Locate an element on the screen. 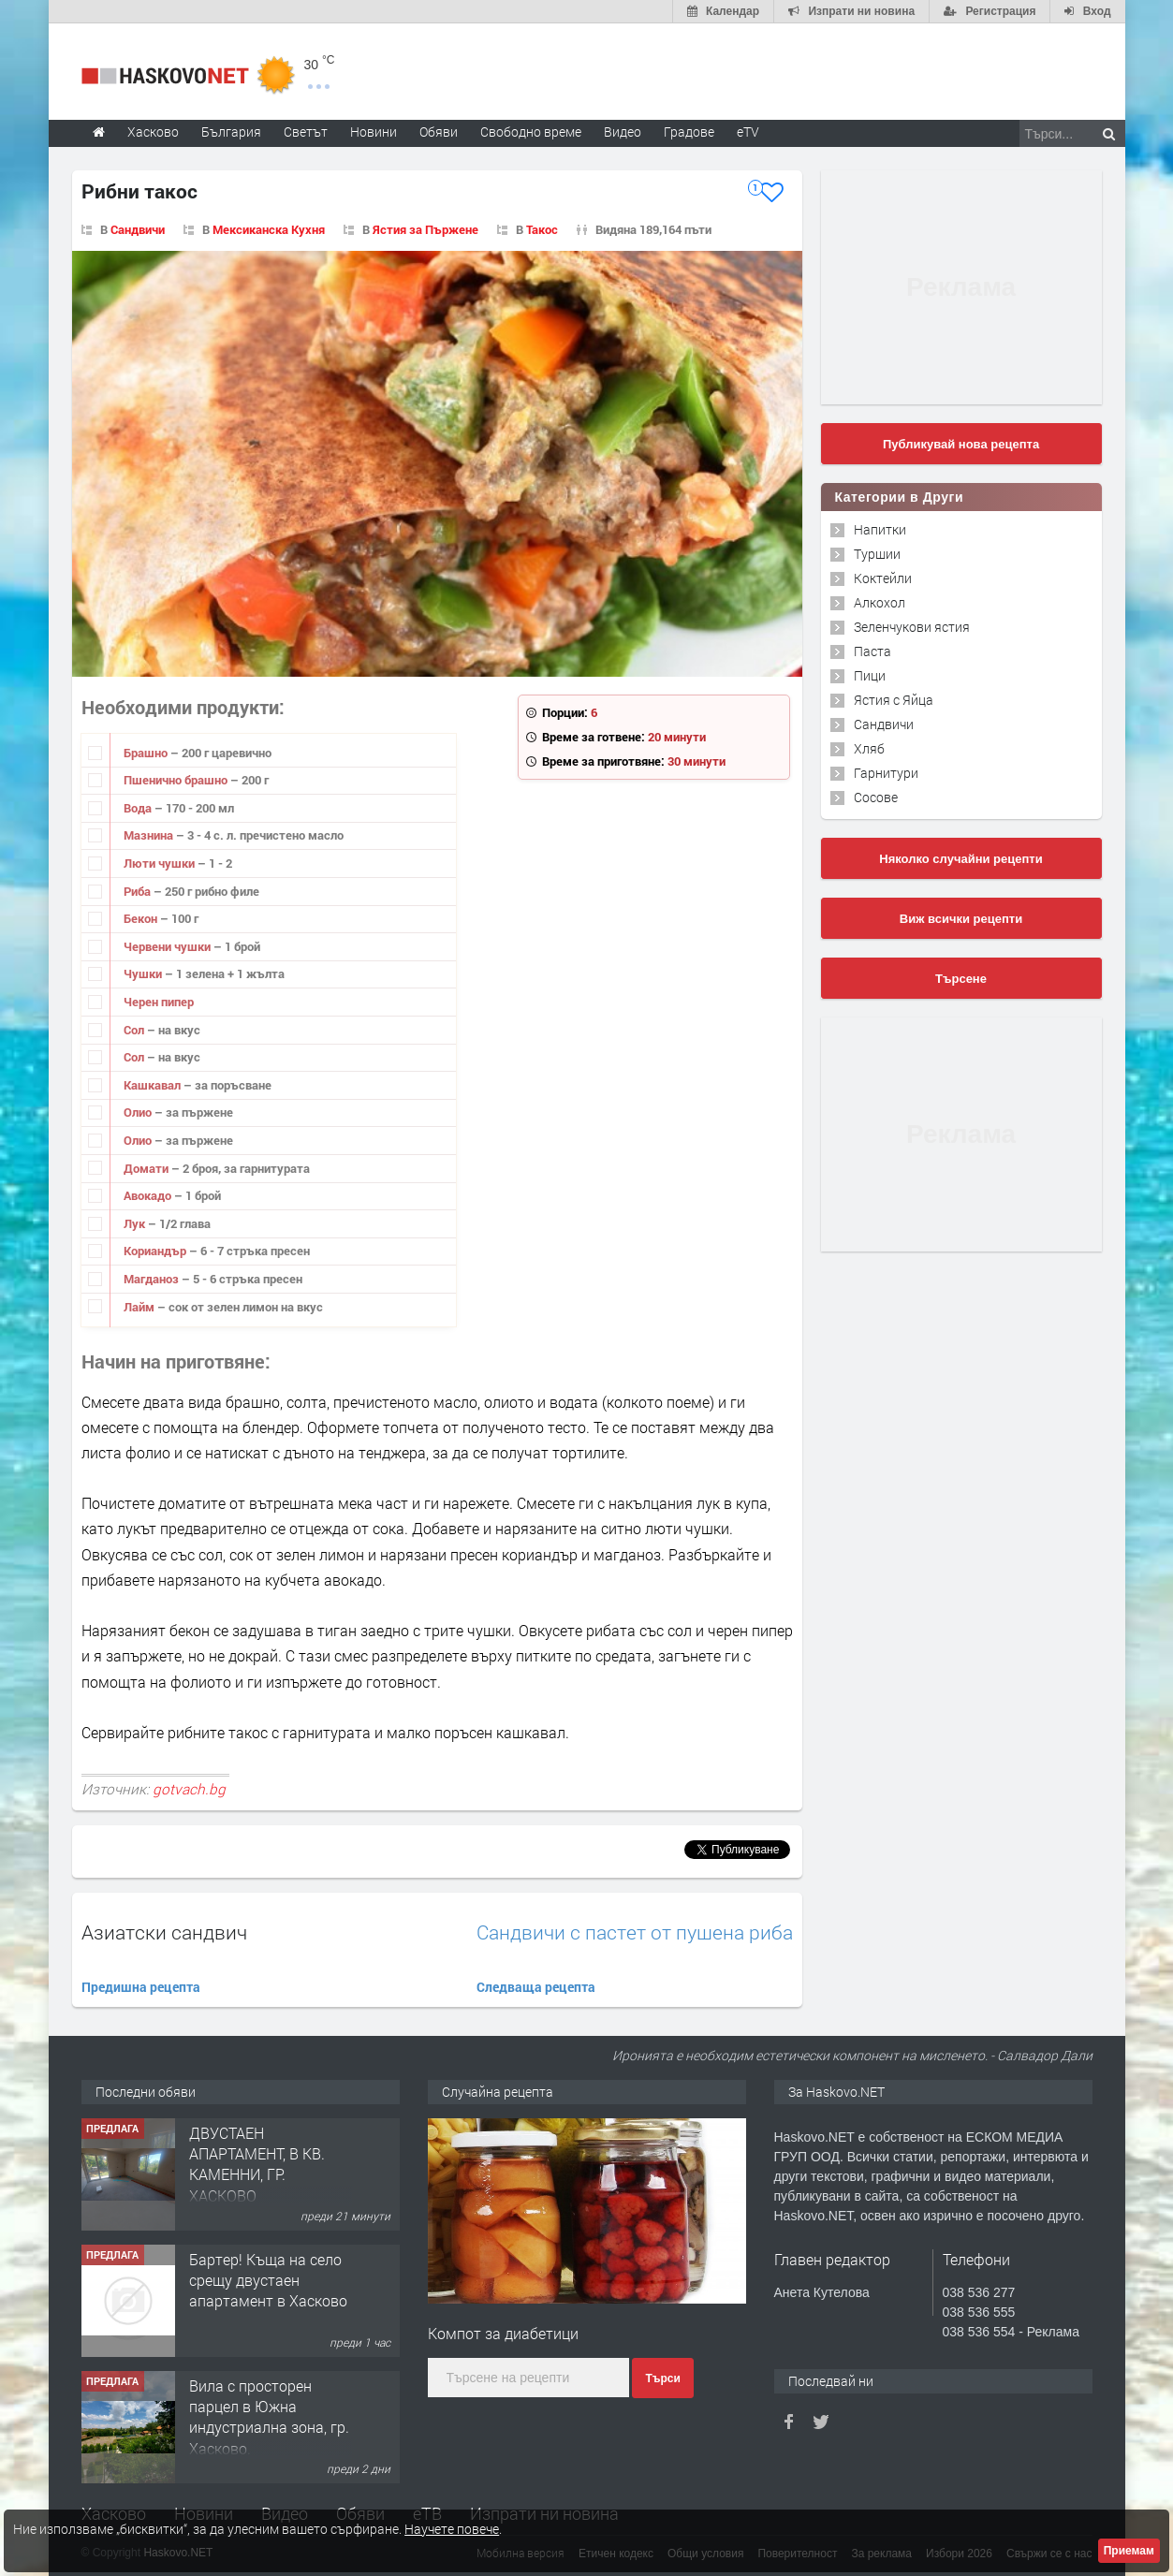 The height and width of the screenshot is (2576, 1173). gotvach.bg is located at coordinates (189, 1788).